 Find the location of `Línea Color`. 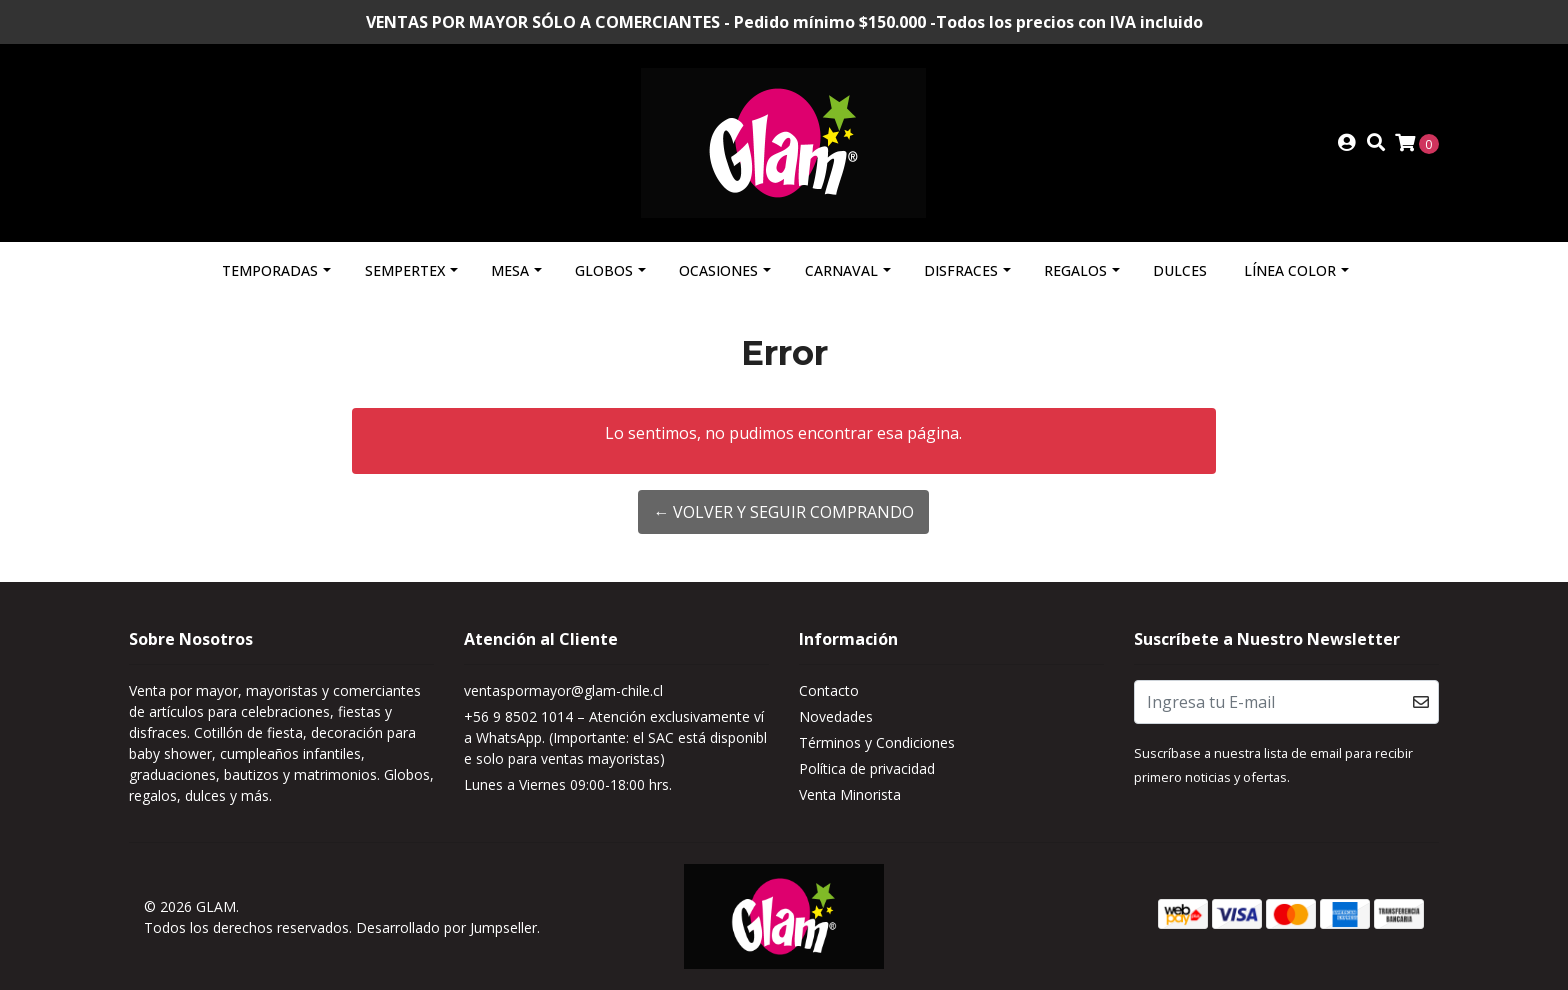

Línea Color is located at coordinates (1290, 270).